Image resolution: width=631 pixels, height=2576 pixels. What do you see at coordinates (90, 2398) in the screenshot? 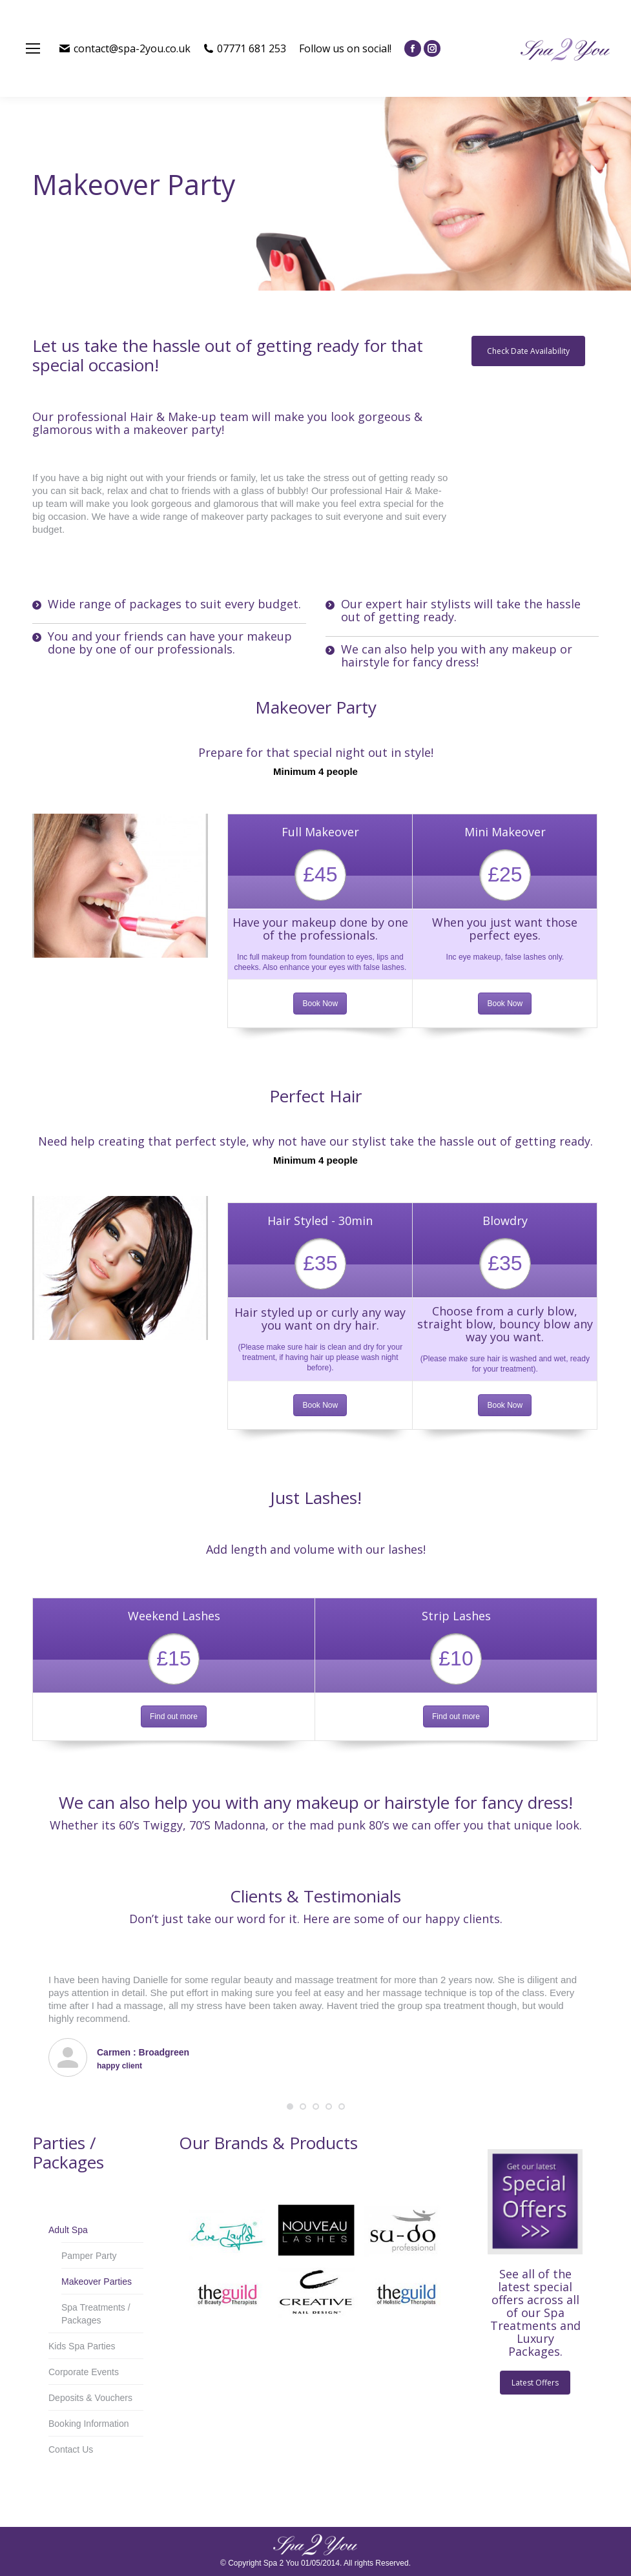
I see `Deposits & Vouchers` at bounding box center [90, 2398].